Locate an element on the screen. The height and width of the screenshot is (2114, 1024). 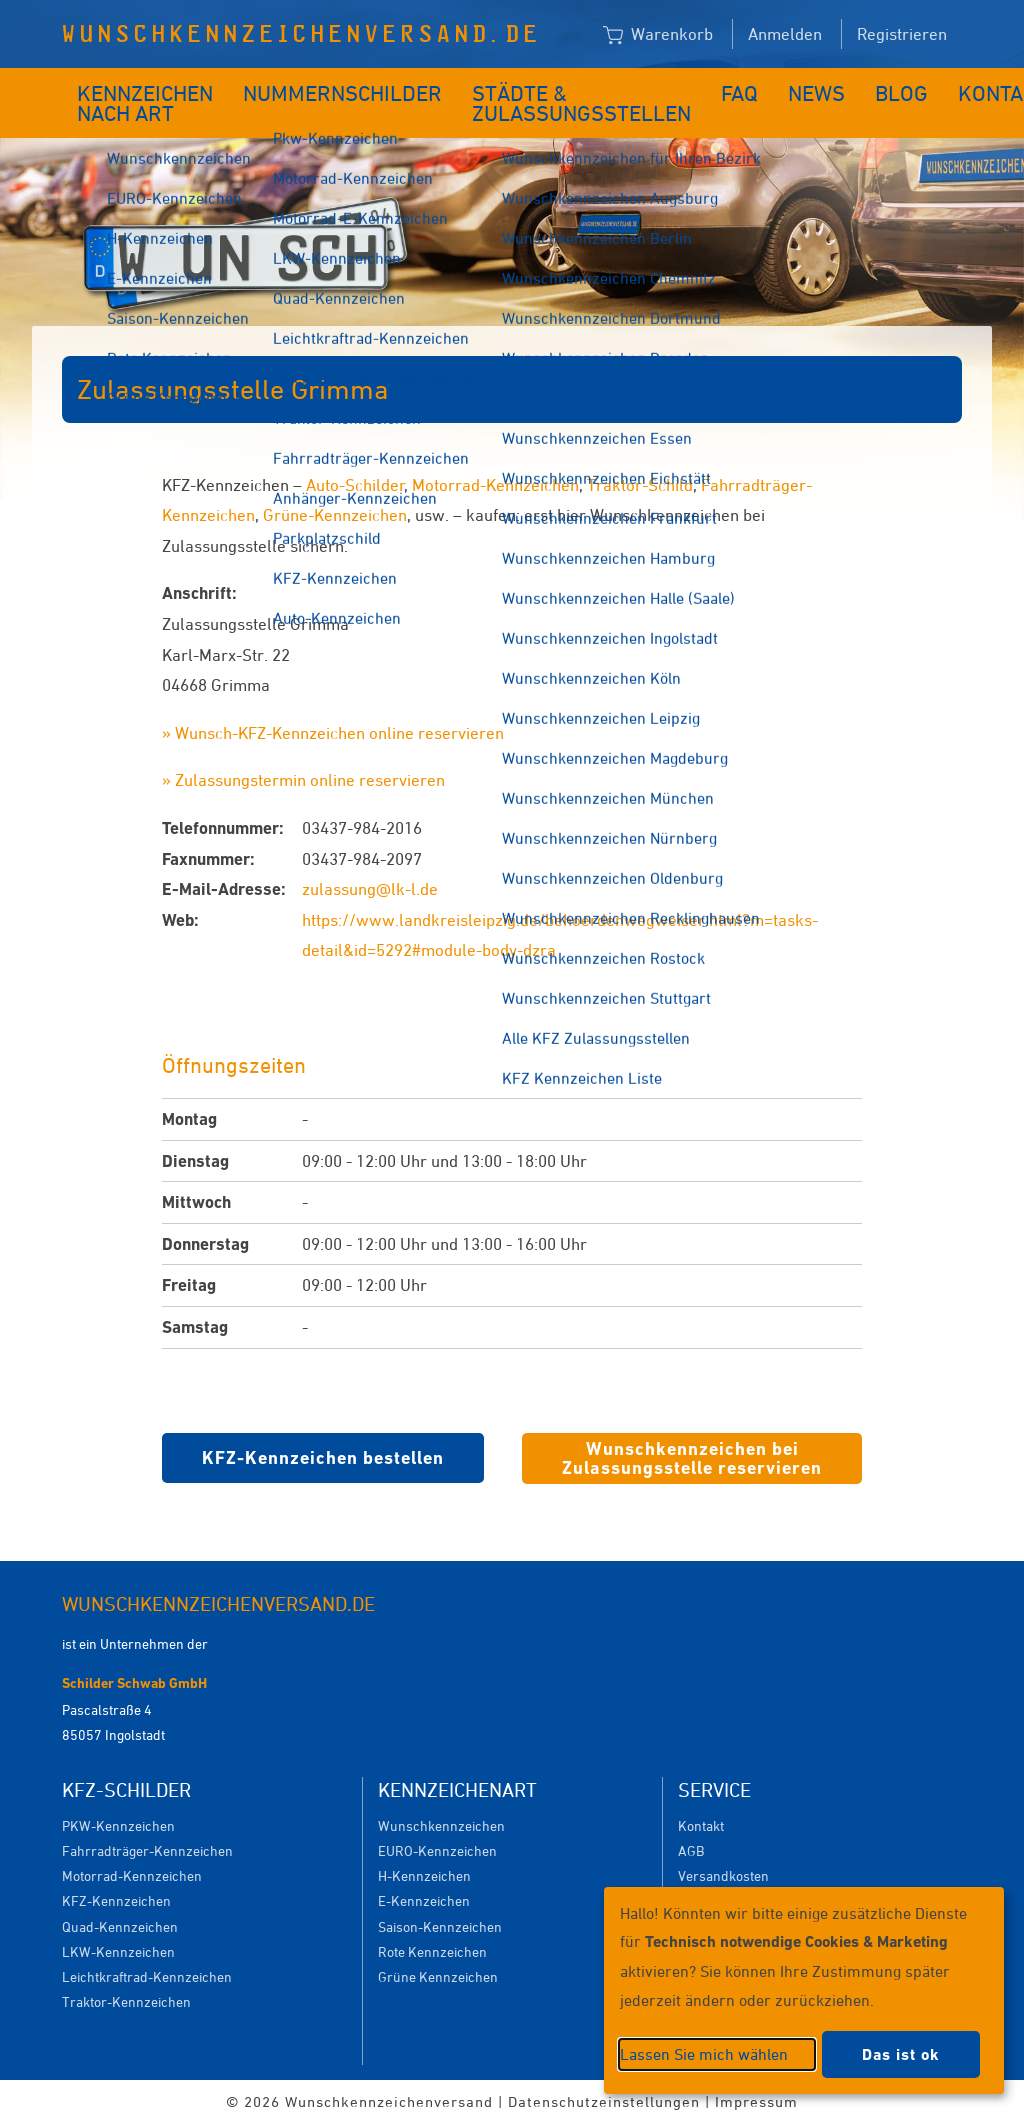
» Wunsch-KFZ-Kennzeichen online reservieren is located at coordinates (333, 723).